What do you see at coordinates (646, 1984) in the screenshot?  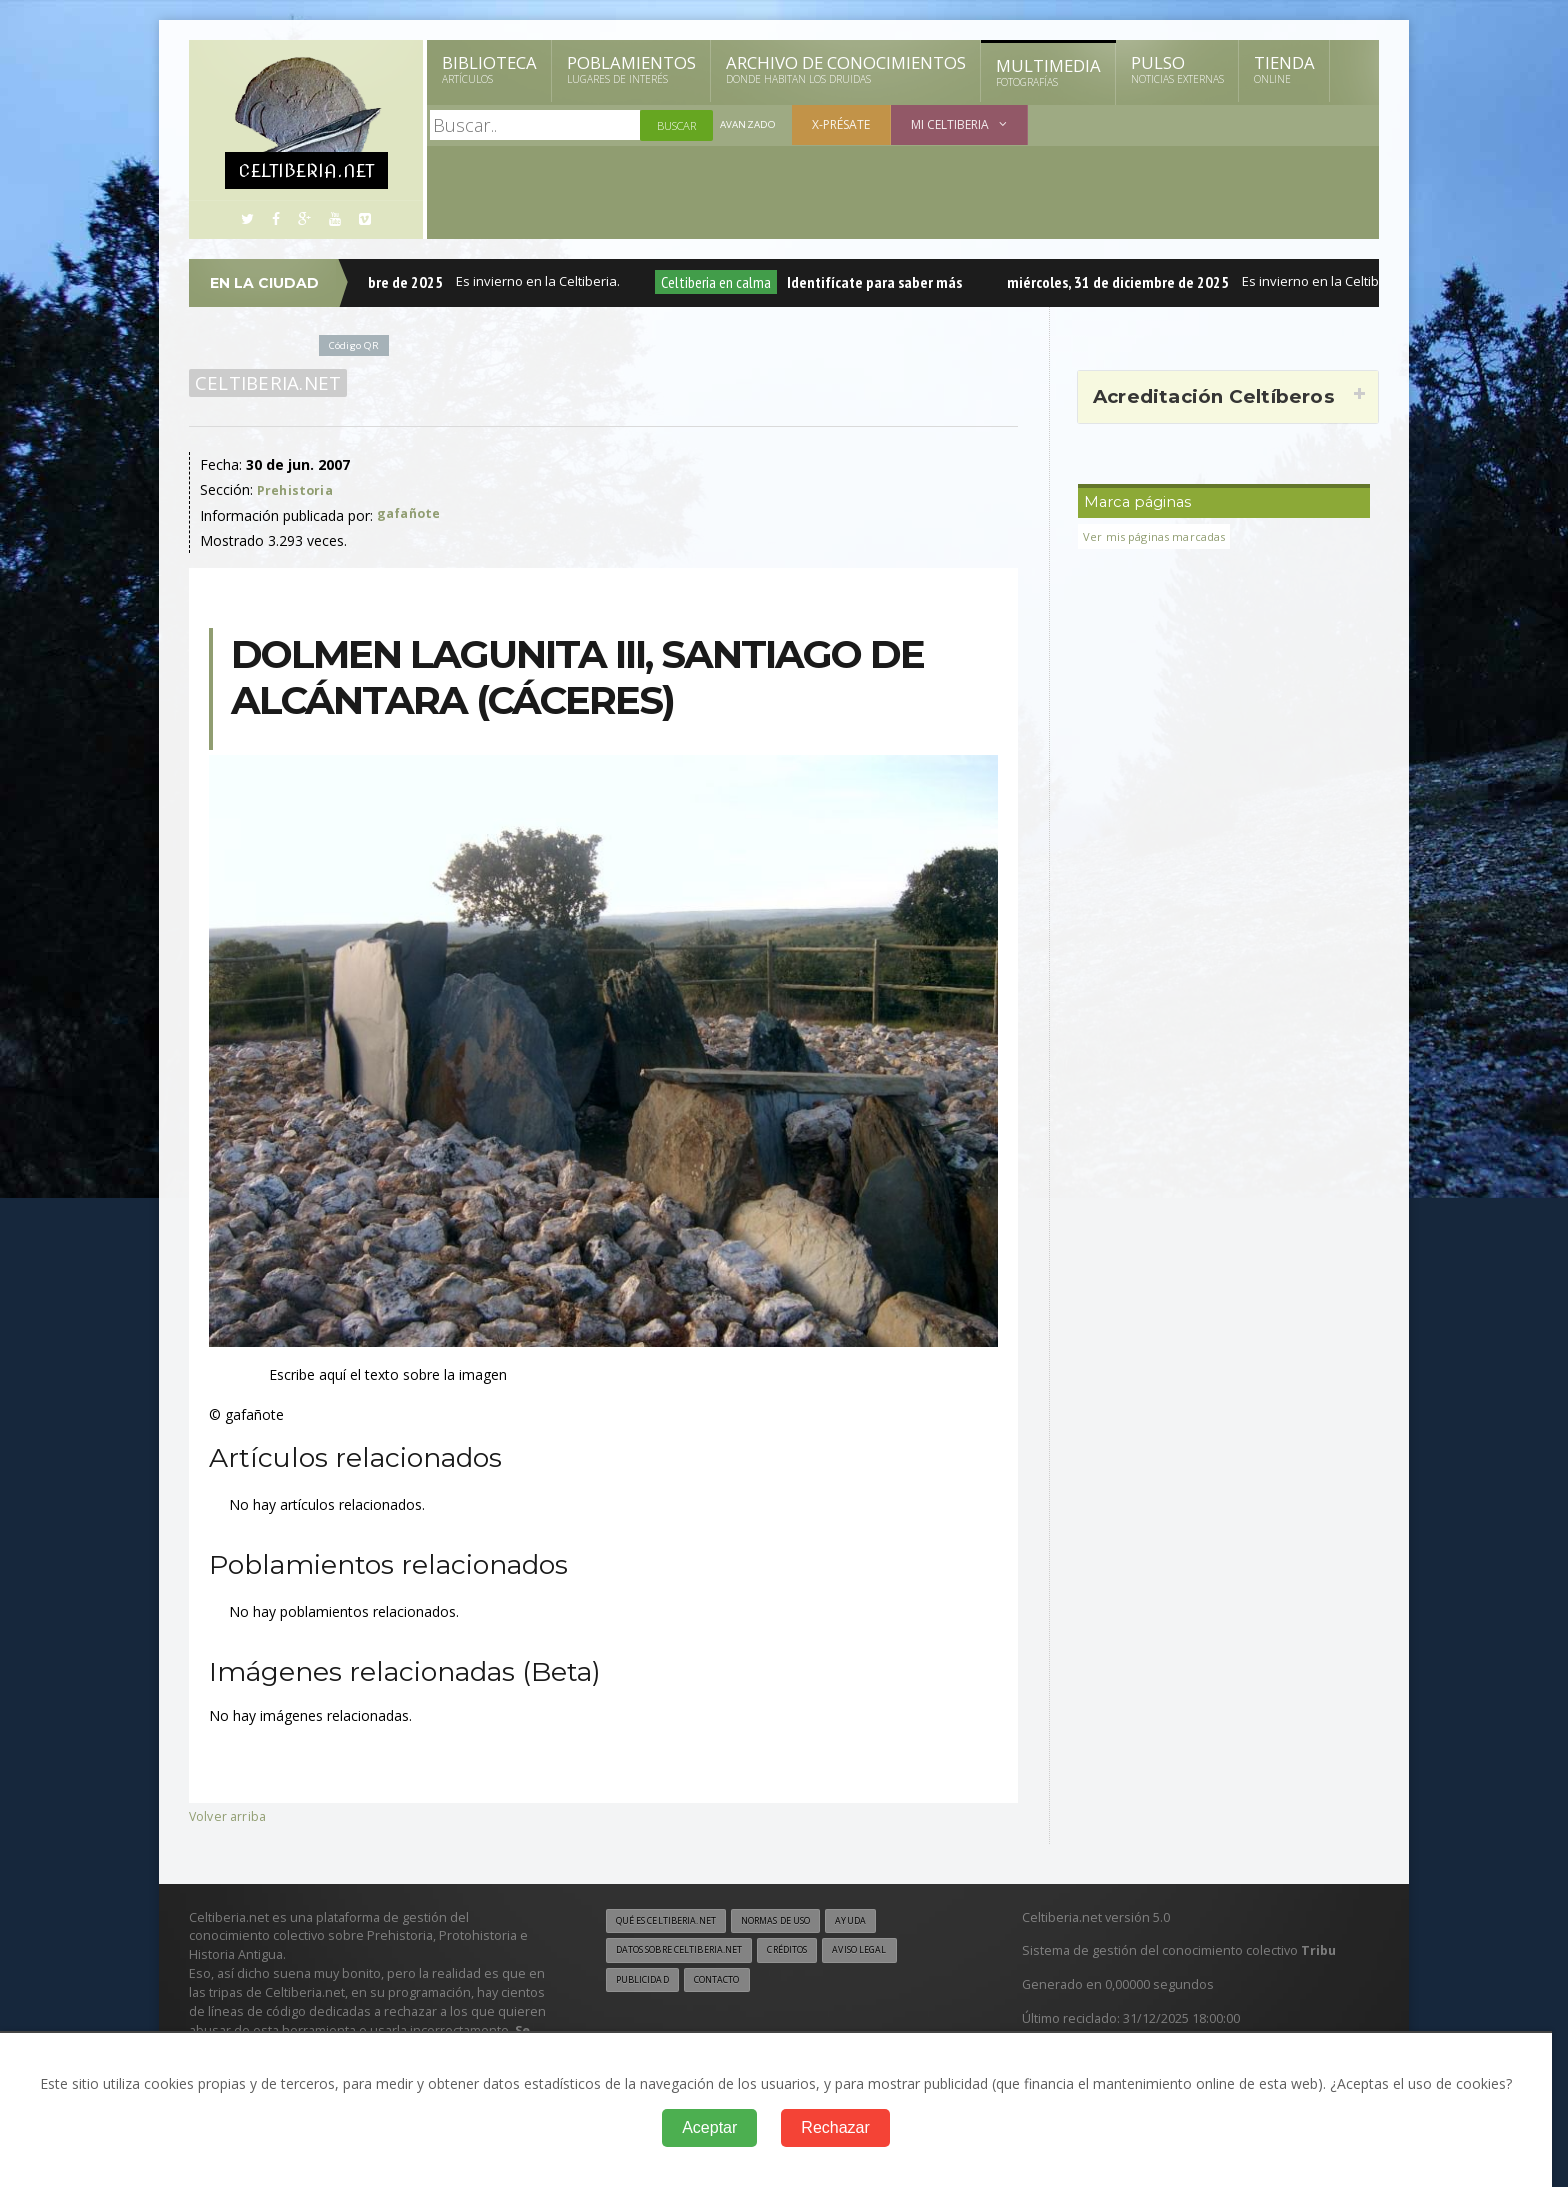 I see `Publicidad` at bounding box center [646, 1984].